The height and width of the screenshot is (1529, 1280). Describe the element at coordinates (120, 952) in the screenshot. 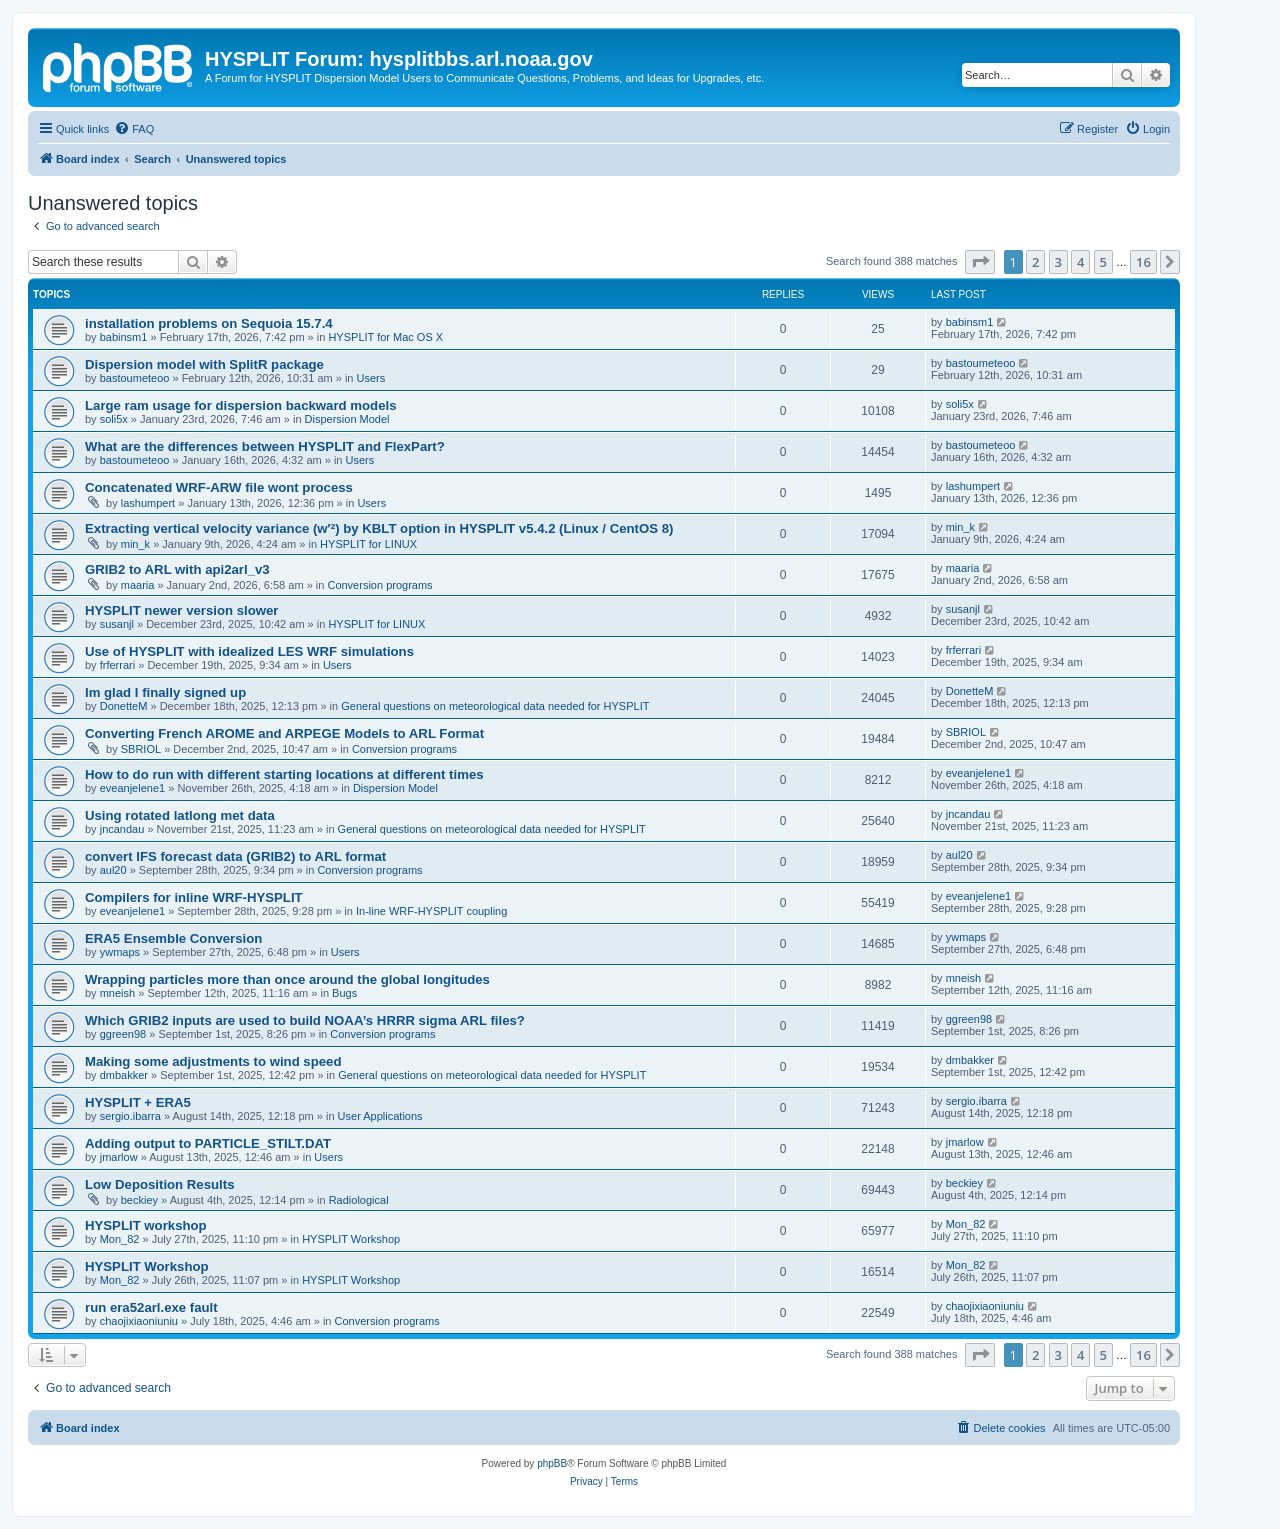

I see `ywmaps` at that location.